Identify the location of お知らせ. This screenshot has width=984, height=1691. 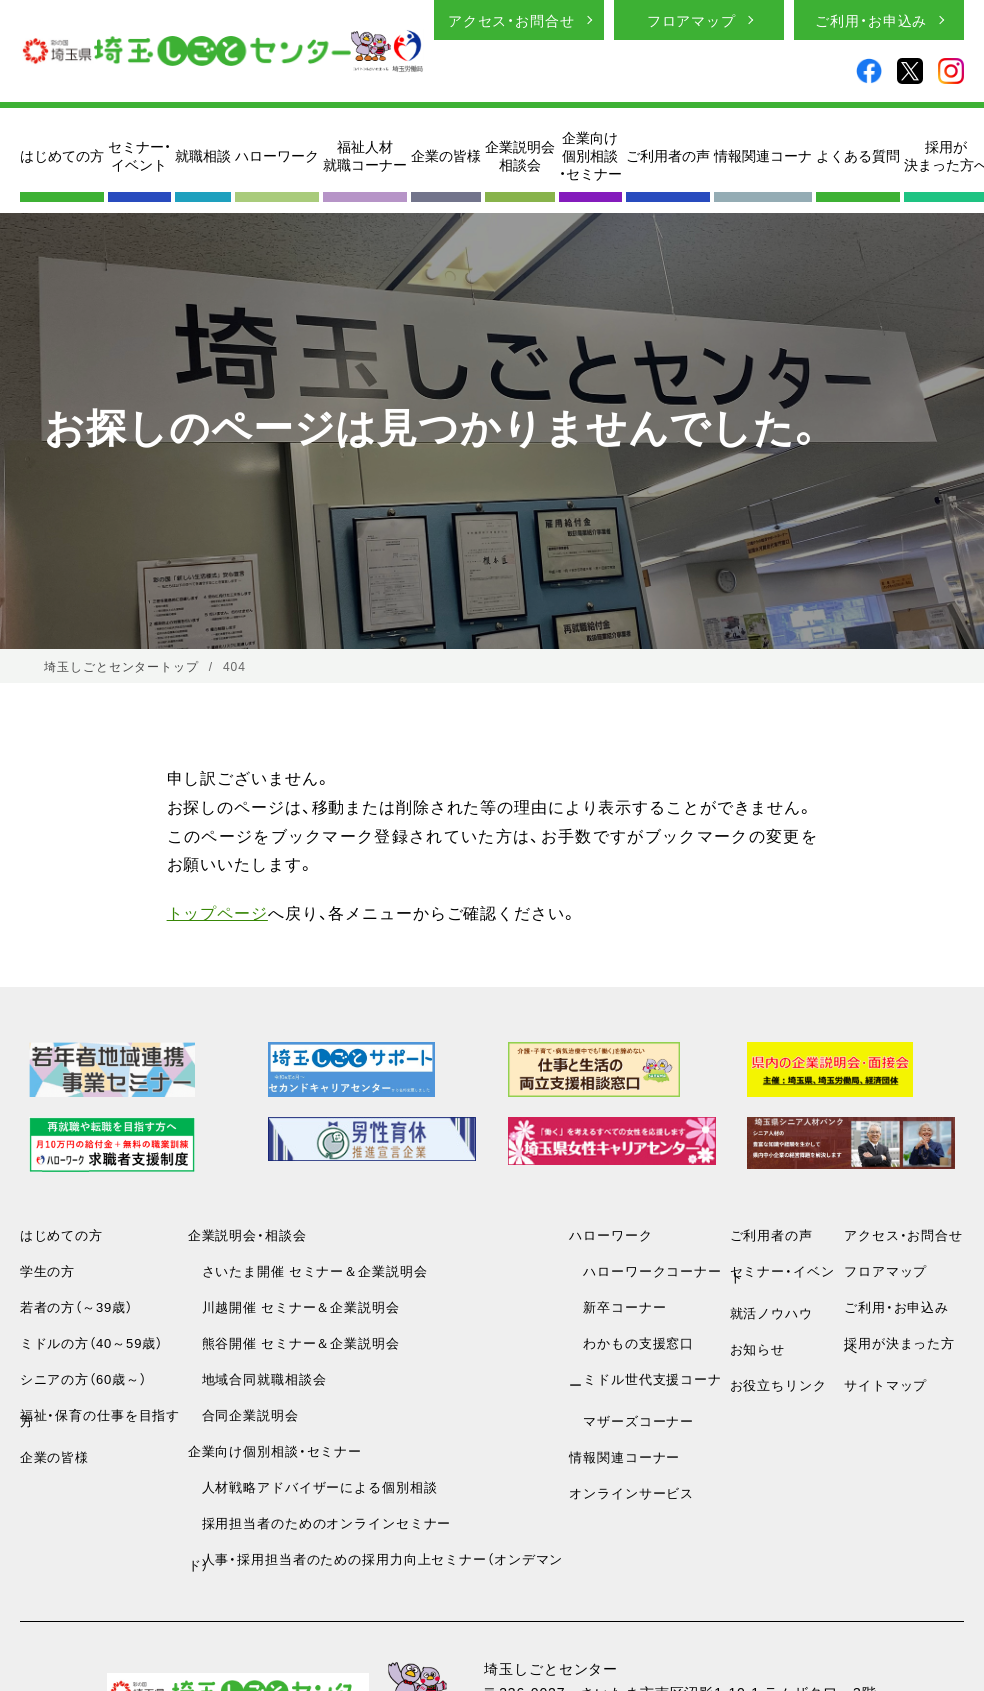
(758, 1348).